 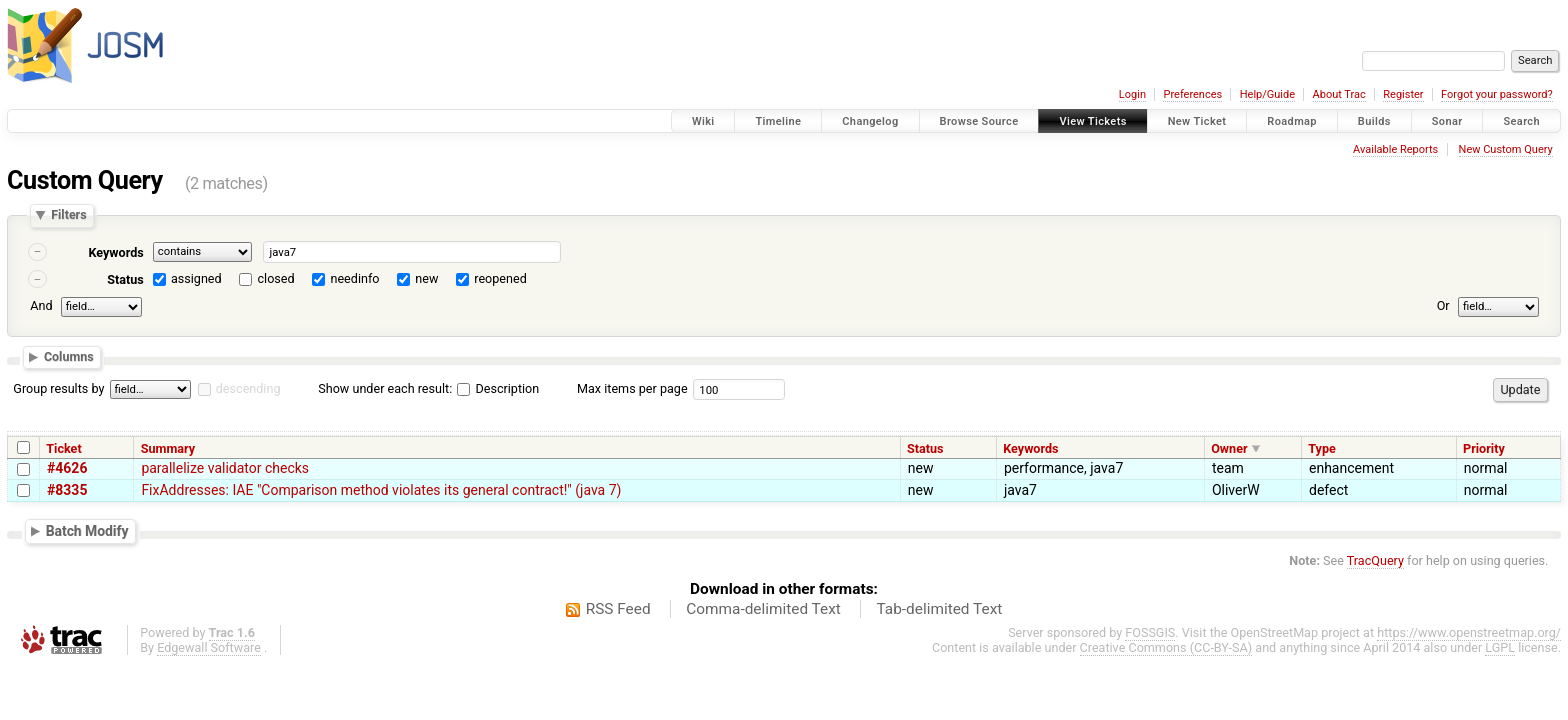 What do you see at coordinates (196, 278) in the screenshot?
I see `assigned` at bounding box center [196, 278].